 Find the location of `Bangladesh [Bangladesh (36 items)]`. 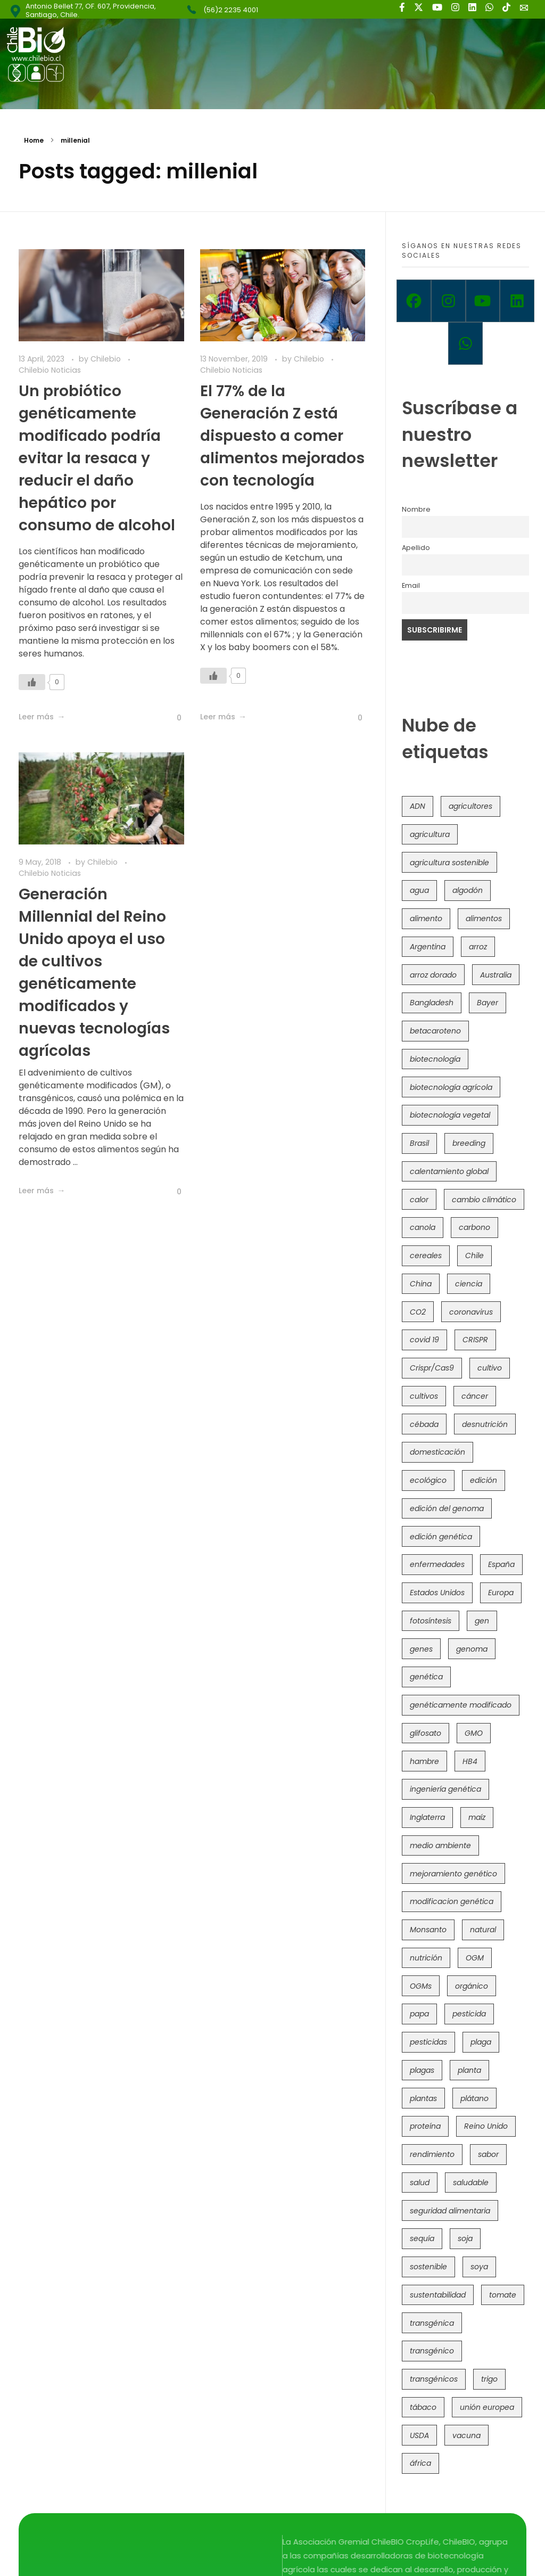

Bangladesh [Bangladesh (36 items)] is located at coordinates (431, 1002).